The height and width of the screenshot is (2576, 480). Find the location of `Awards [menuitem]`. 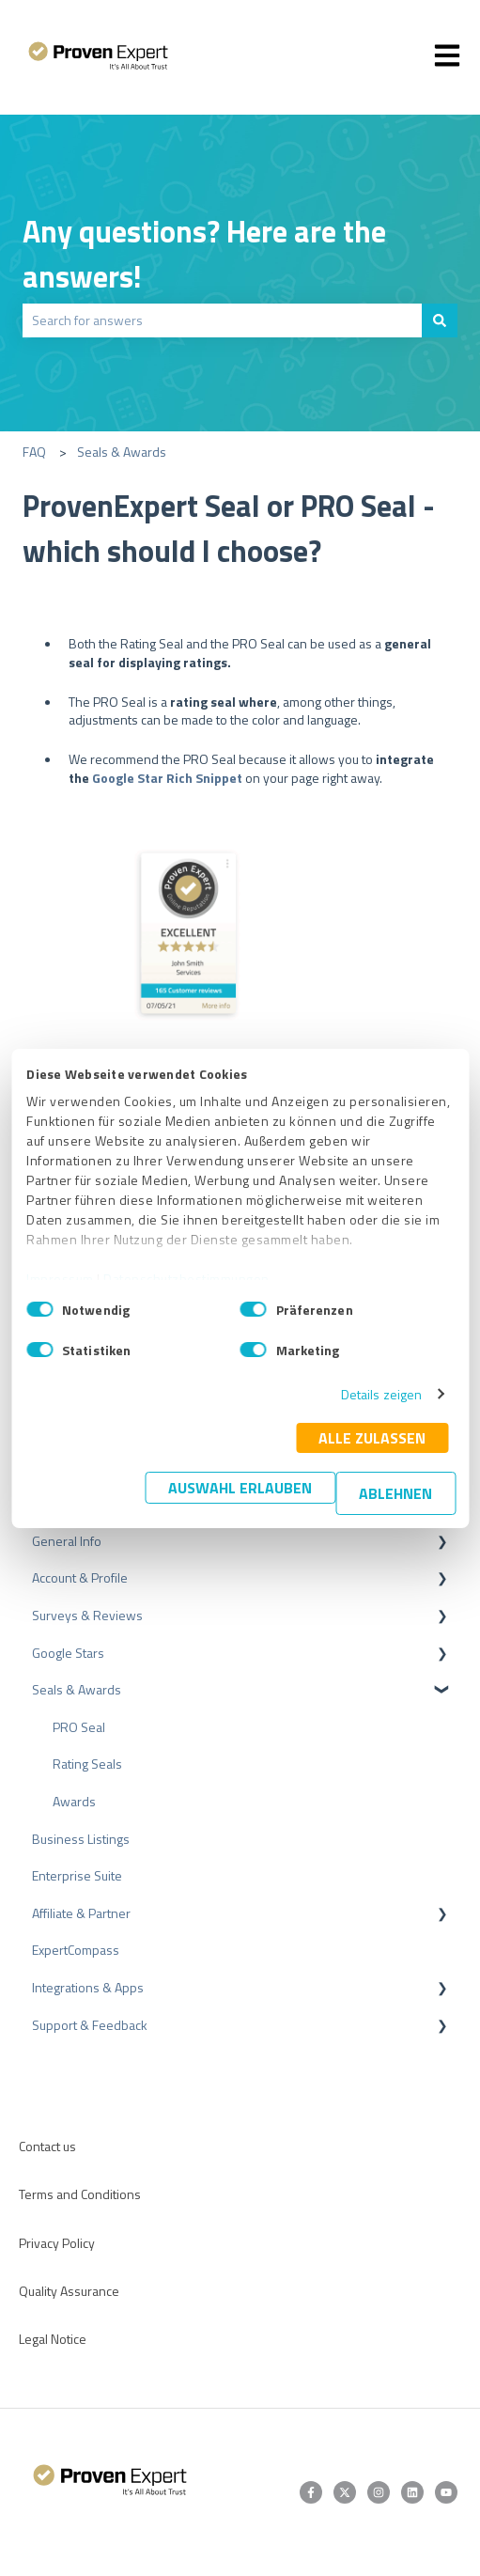

Awards [menuitem] is located at coordinates (74, 1801).